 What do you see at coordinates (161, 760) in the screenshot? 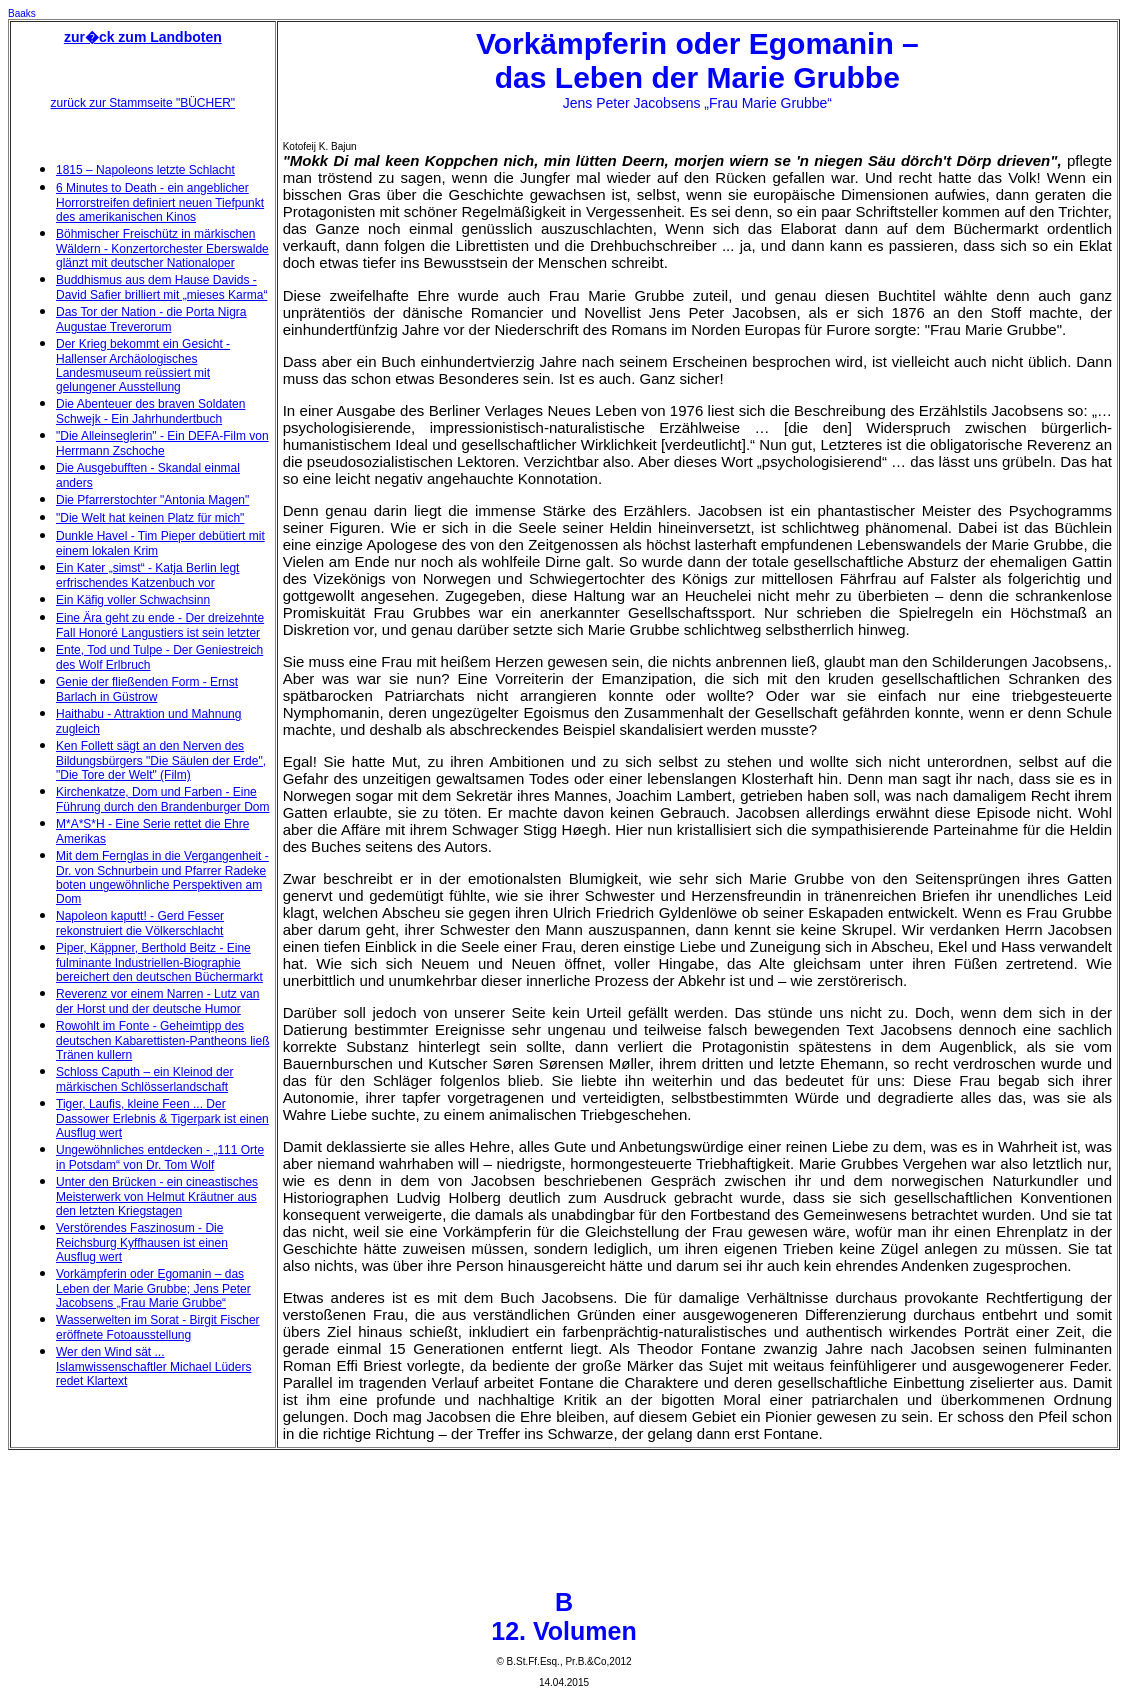
I see `Ken Follett sägt an den Nerven des Bildungsbürgers "Die Säulen der Erde", "Die Tore der Welt" (Film)` at bounding box center [161, 760].